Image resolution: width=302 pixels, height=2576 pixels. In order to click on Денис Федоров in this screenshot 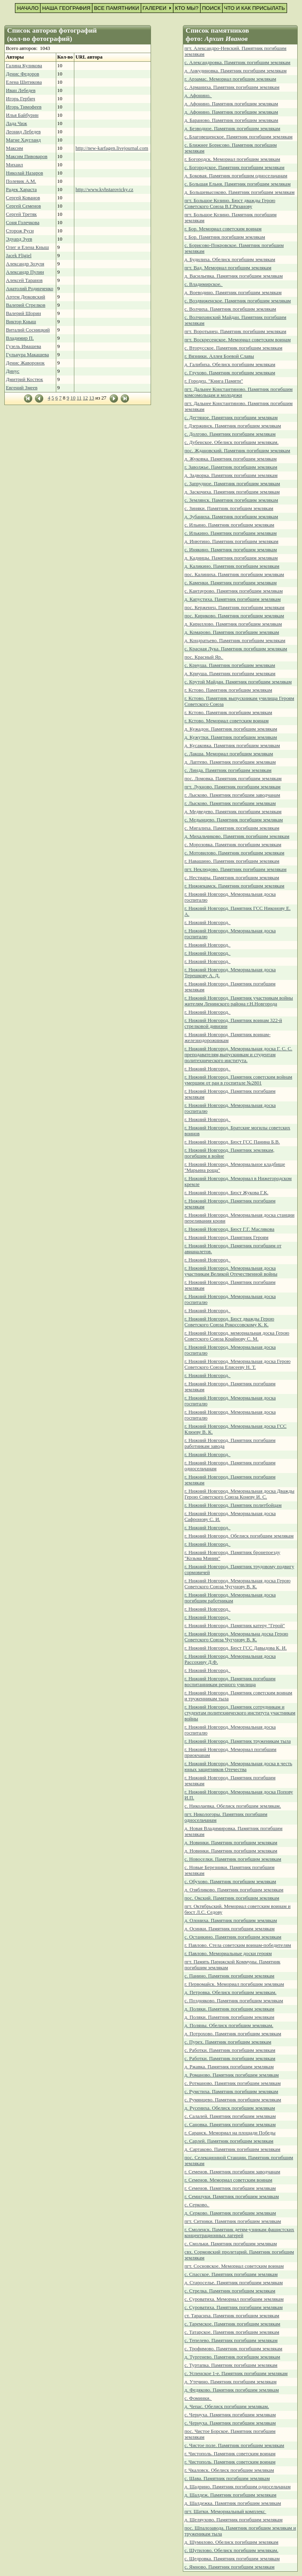, I will do `click(22, 74)`.